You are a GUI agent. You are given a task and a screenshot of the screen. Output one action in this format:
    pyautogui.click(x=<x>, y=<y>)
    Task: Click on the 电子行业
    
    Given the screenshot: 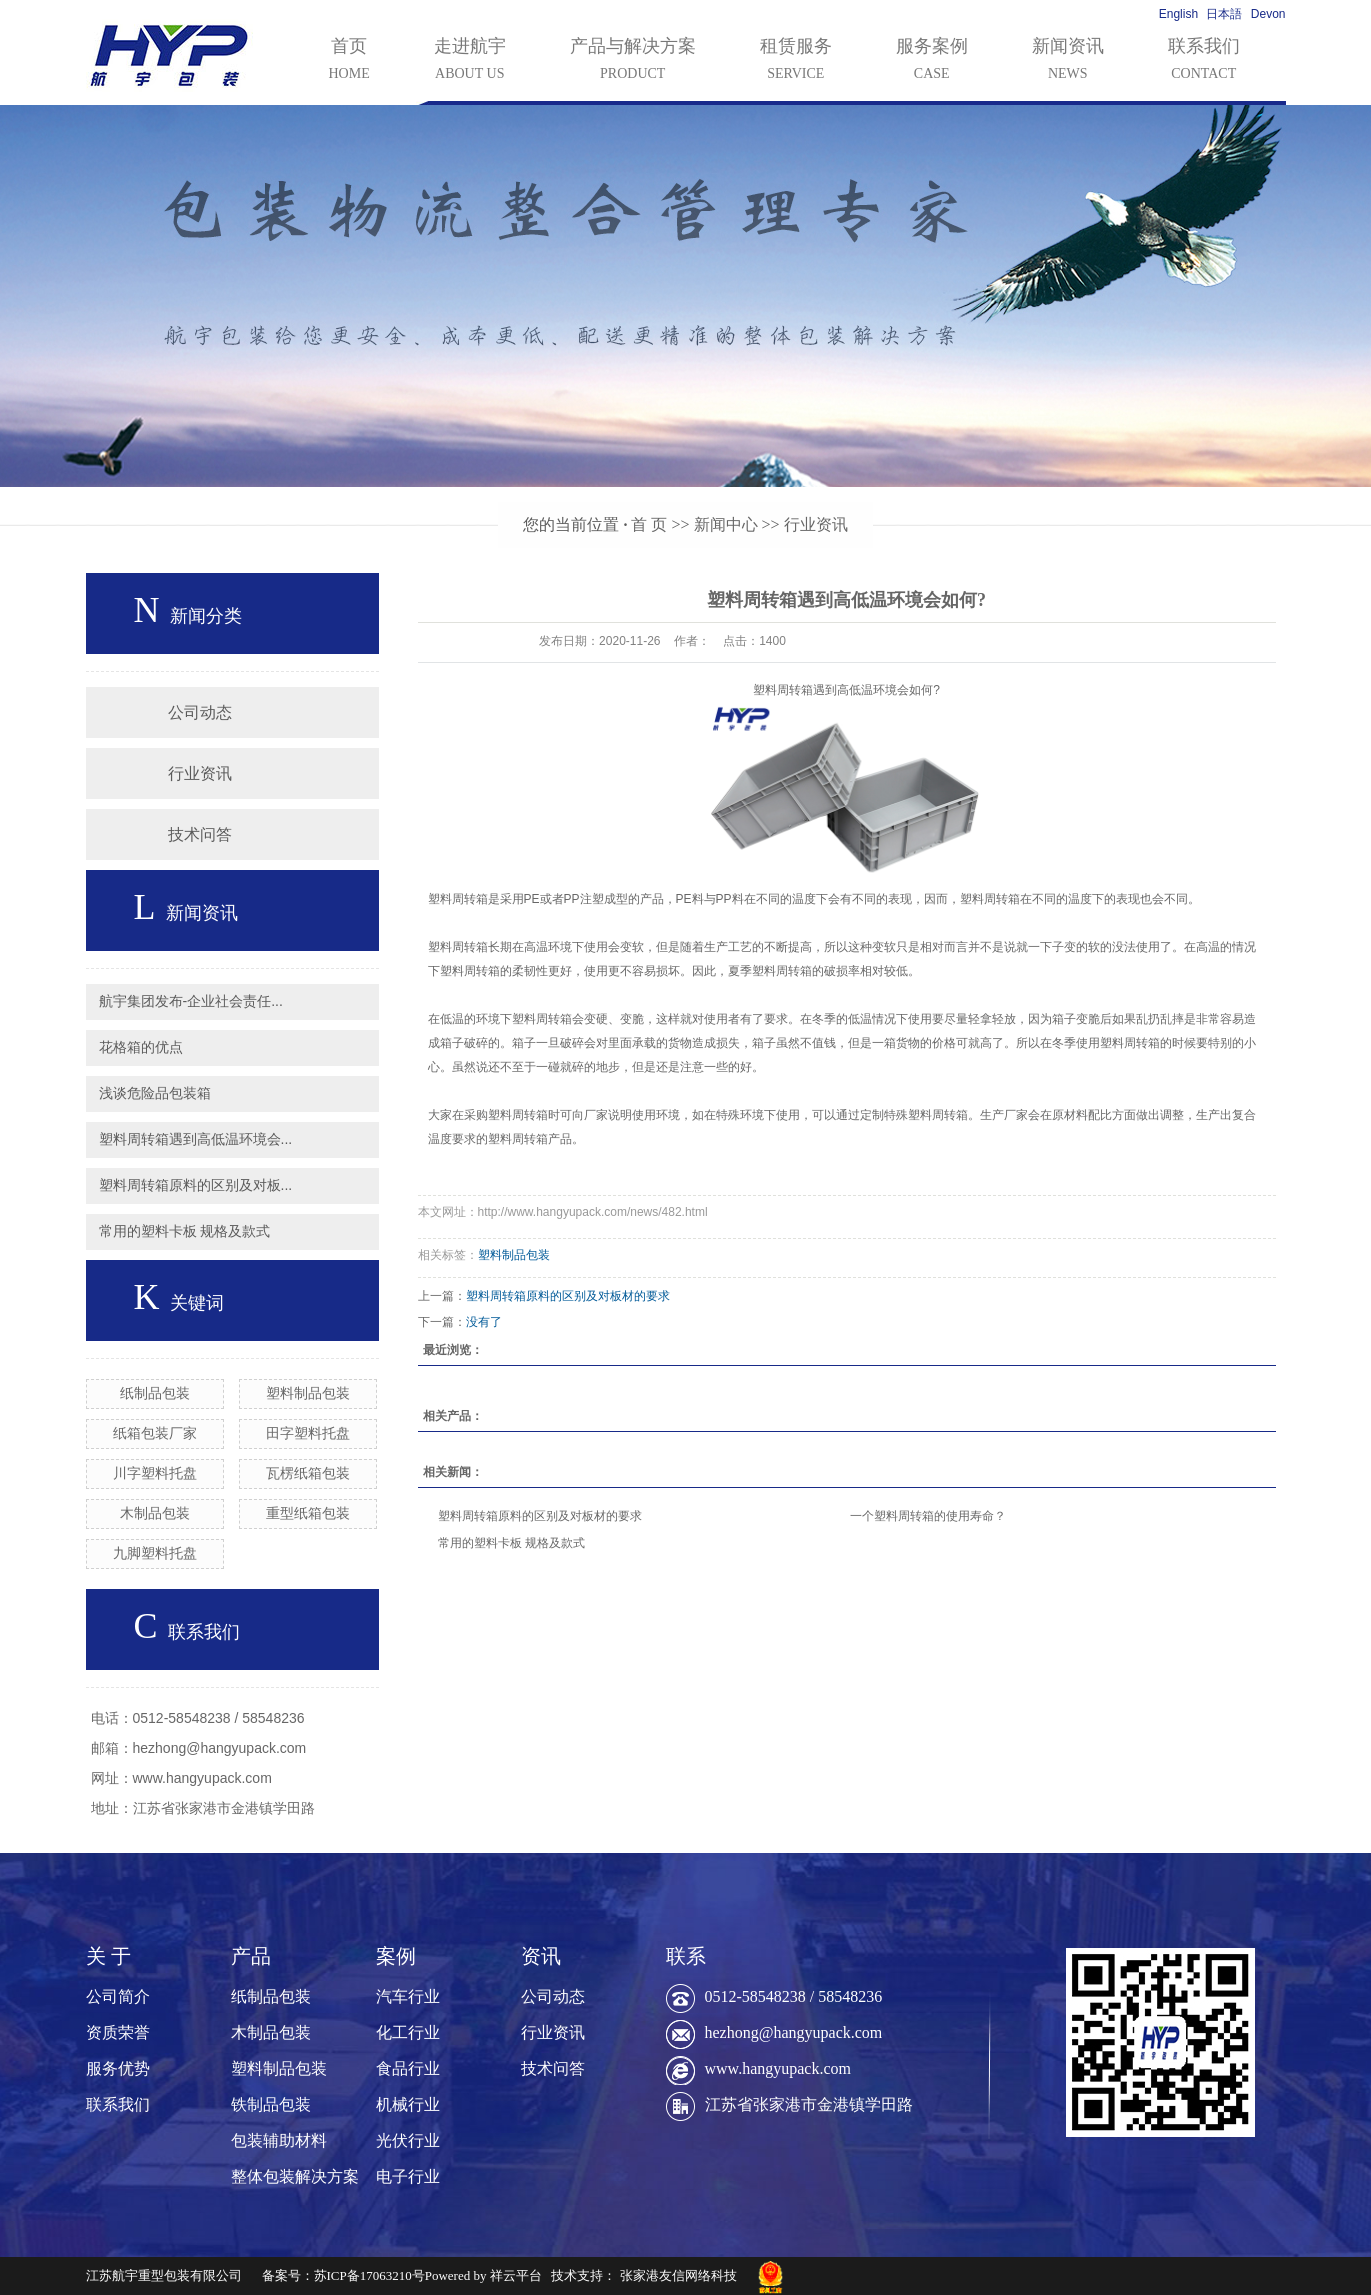 What is the action you would take?
    pyautogui.click(x=408, y=2176)
    